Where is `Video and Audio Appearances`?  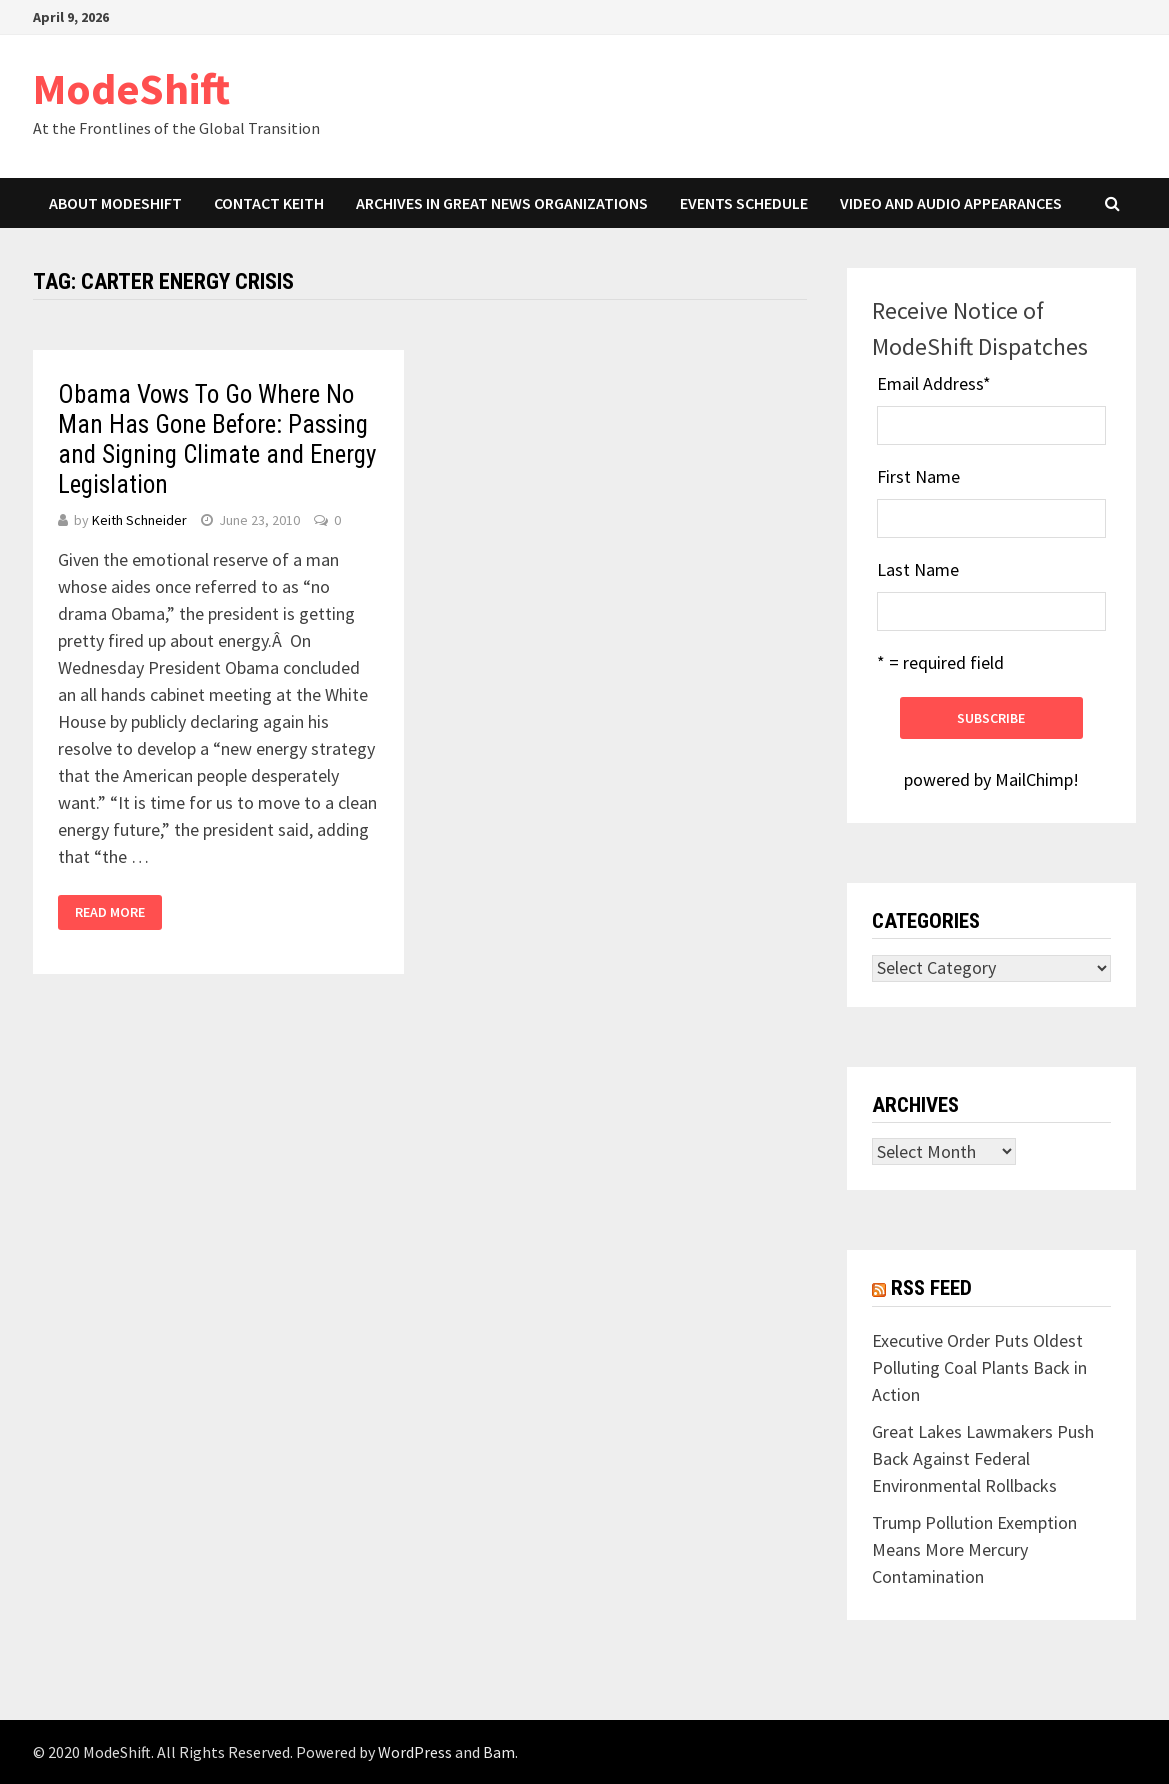
Video and Audio Appearances is located at coordinates (951, 203).